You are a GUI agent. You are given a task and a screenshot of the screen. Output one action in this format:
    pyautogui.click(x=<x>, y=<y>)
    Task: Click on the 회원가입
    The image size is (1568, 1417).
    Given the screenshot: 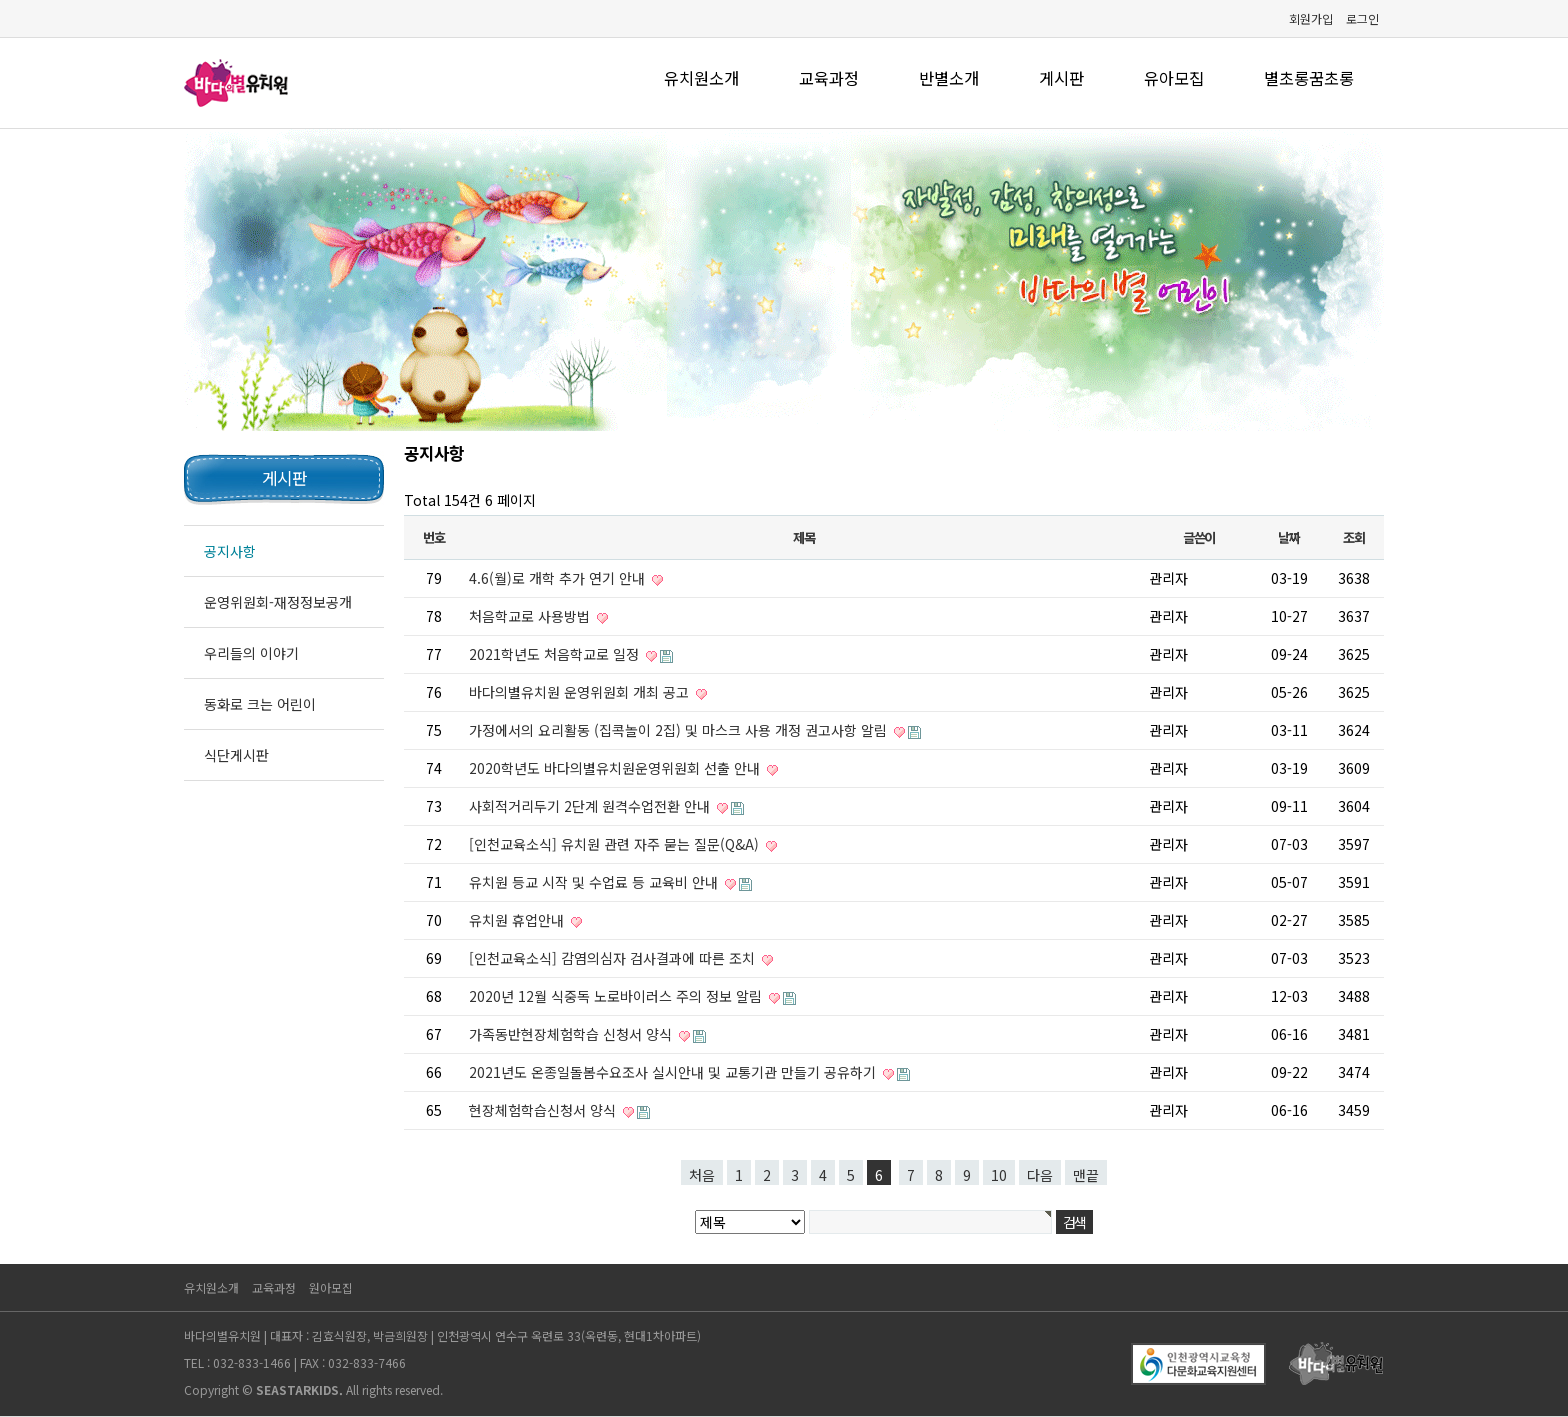 What is the action you would take?
    pyautogui.click(x=1311, y=18)
    